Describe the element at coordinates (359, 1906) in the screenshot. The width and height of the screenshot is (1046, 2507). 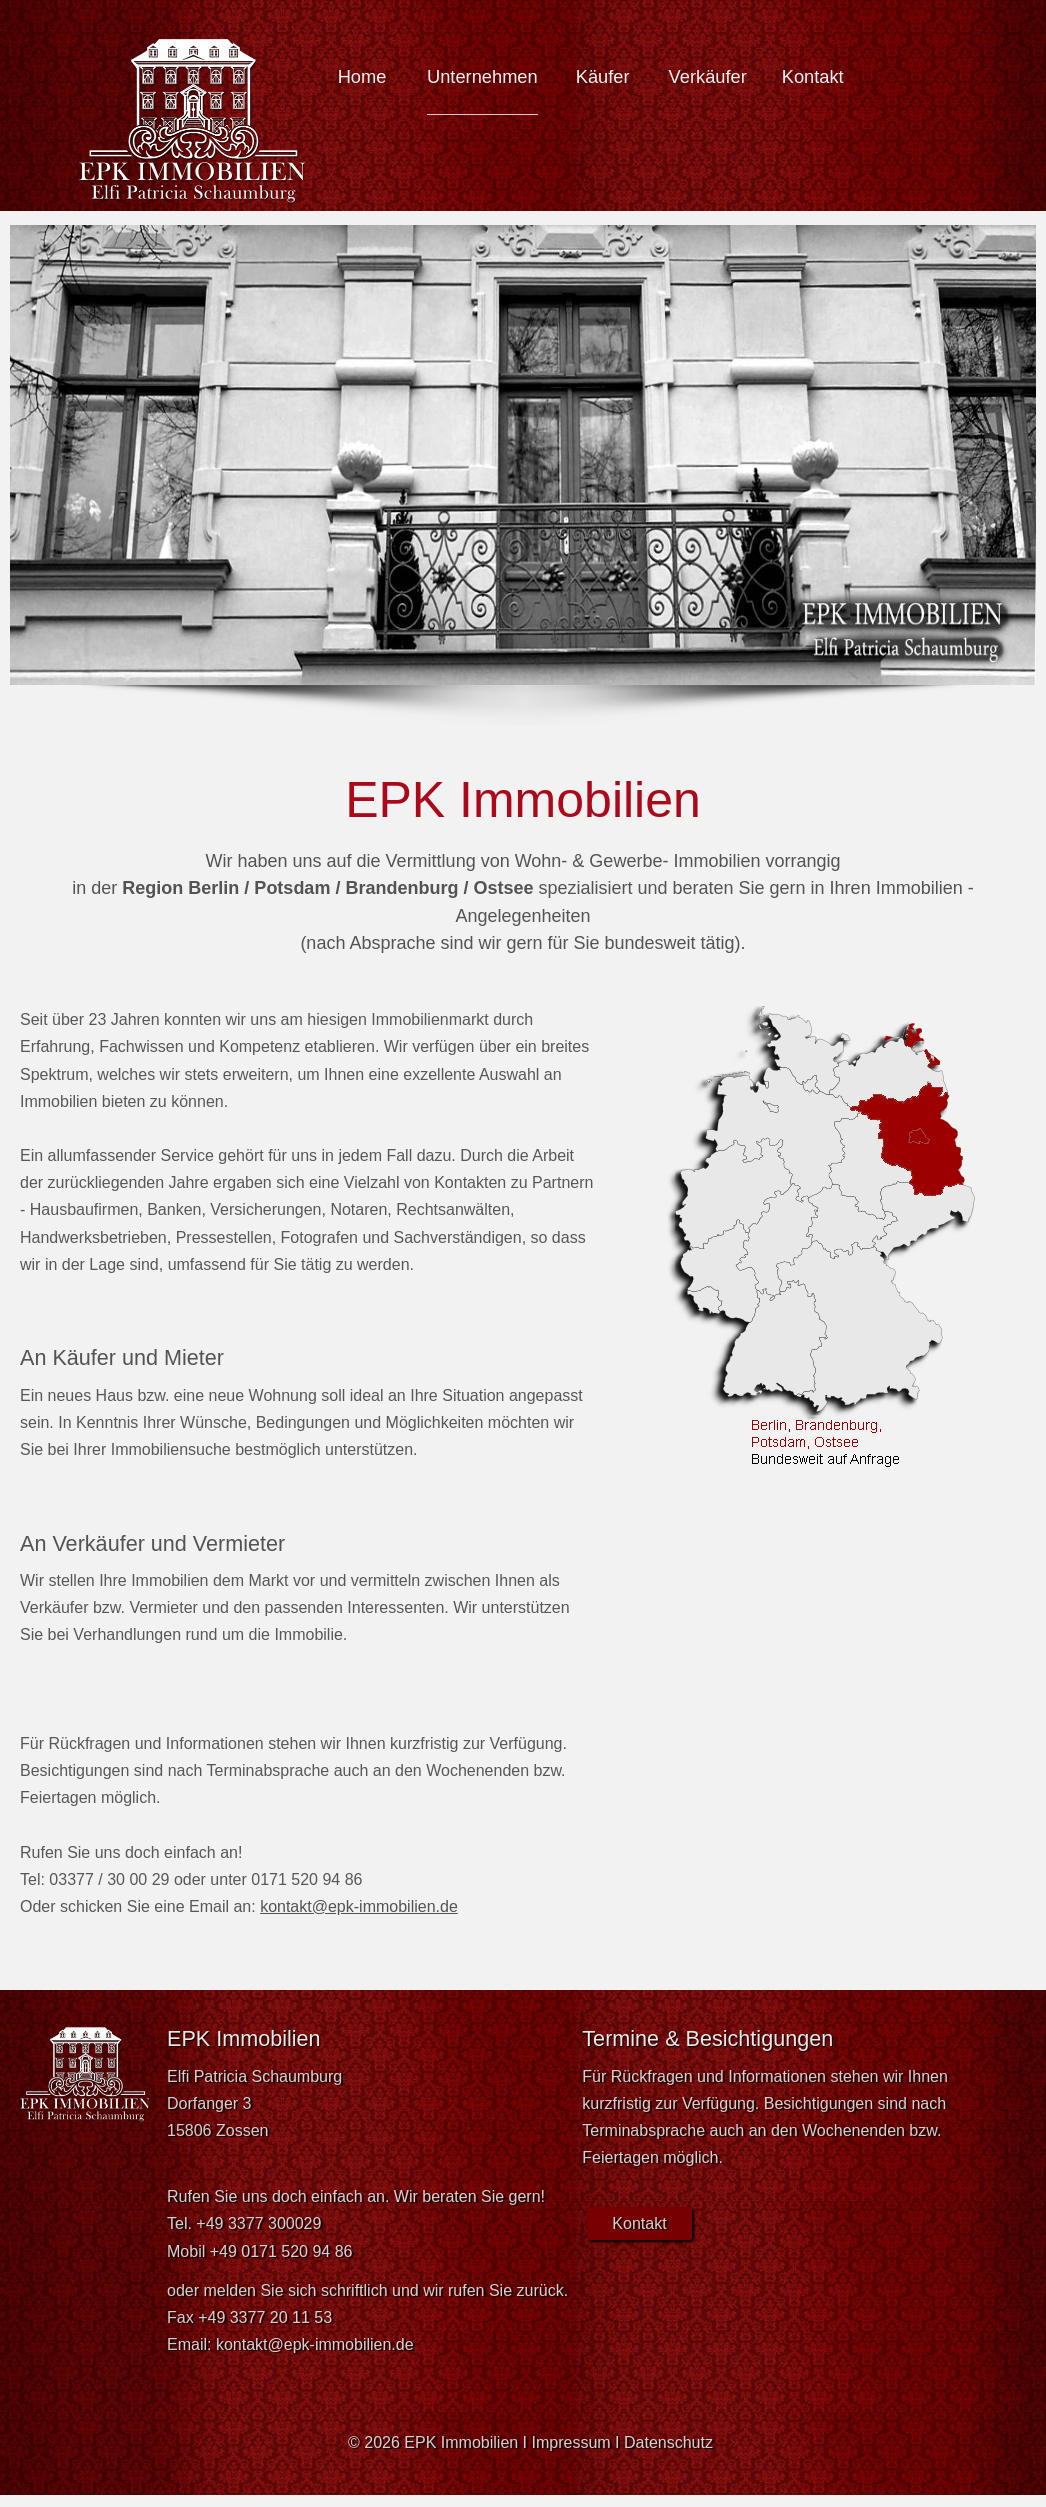
I see `kontakt@epk-immobilien.de` at that location.